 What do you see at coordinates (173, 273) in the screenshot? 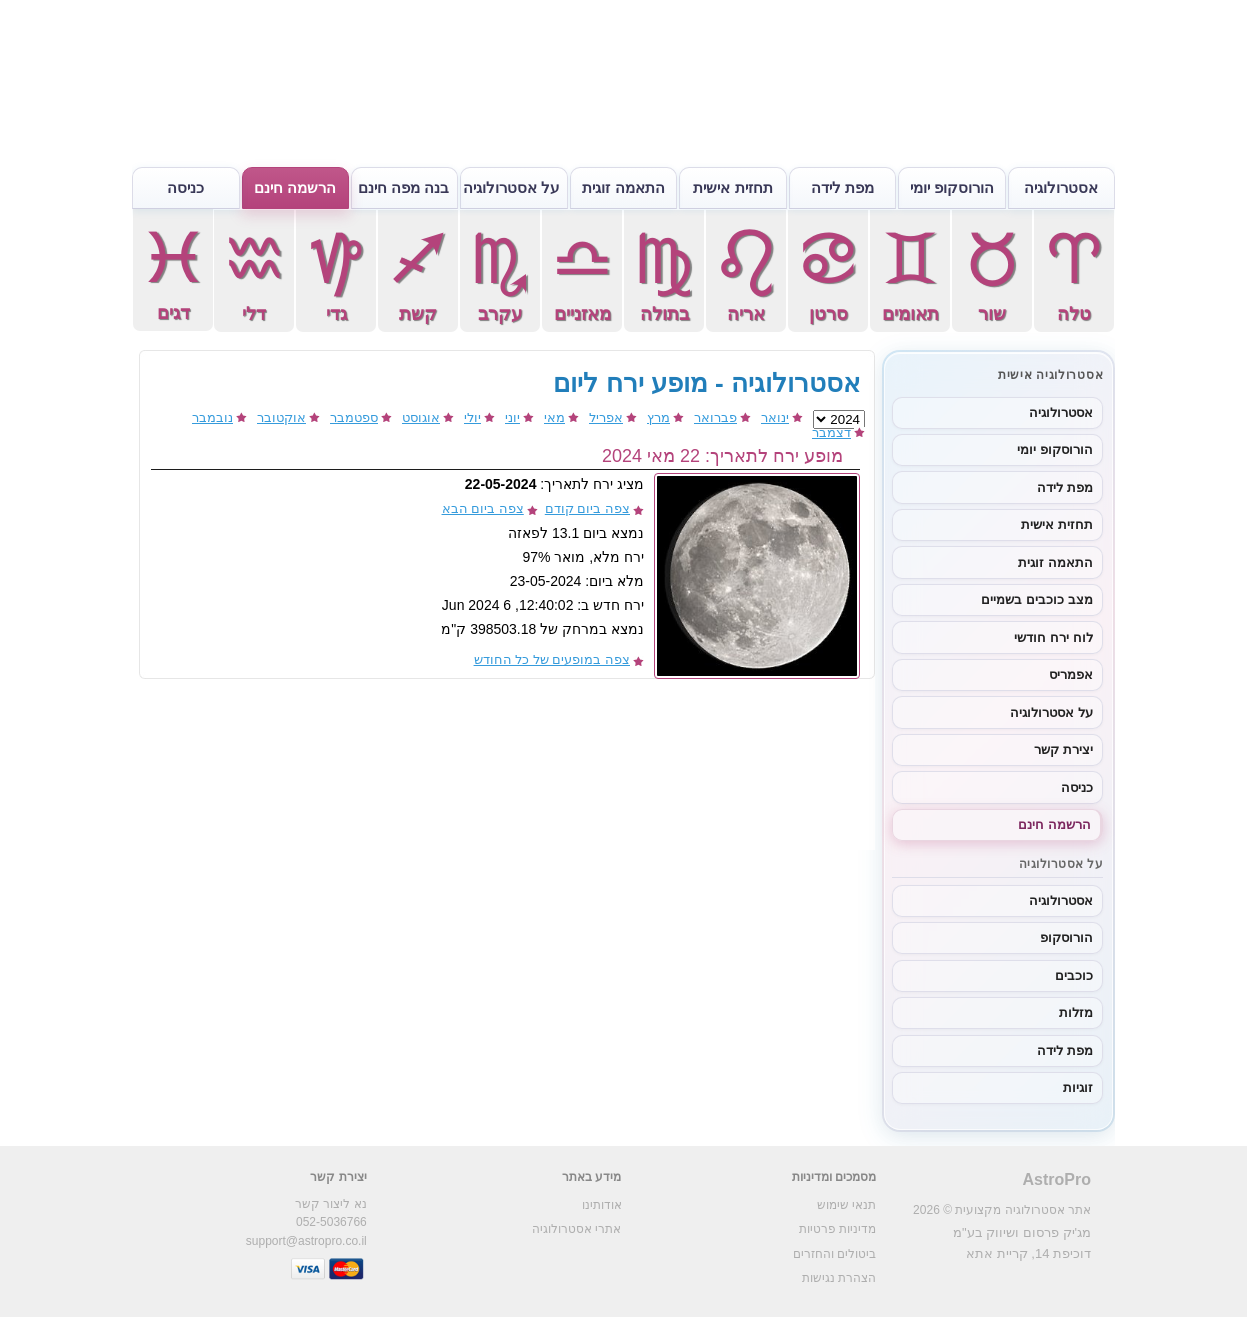
I see `דגים` at bounding box center [173, 273].